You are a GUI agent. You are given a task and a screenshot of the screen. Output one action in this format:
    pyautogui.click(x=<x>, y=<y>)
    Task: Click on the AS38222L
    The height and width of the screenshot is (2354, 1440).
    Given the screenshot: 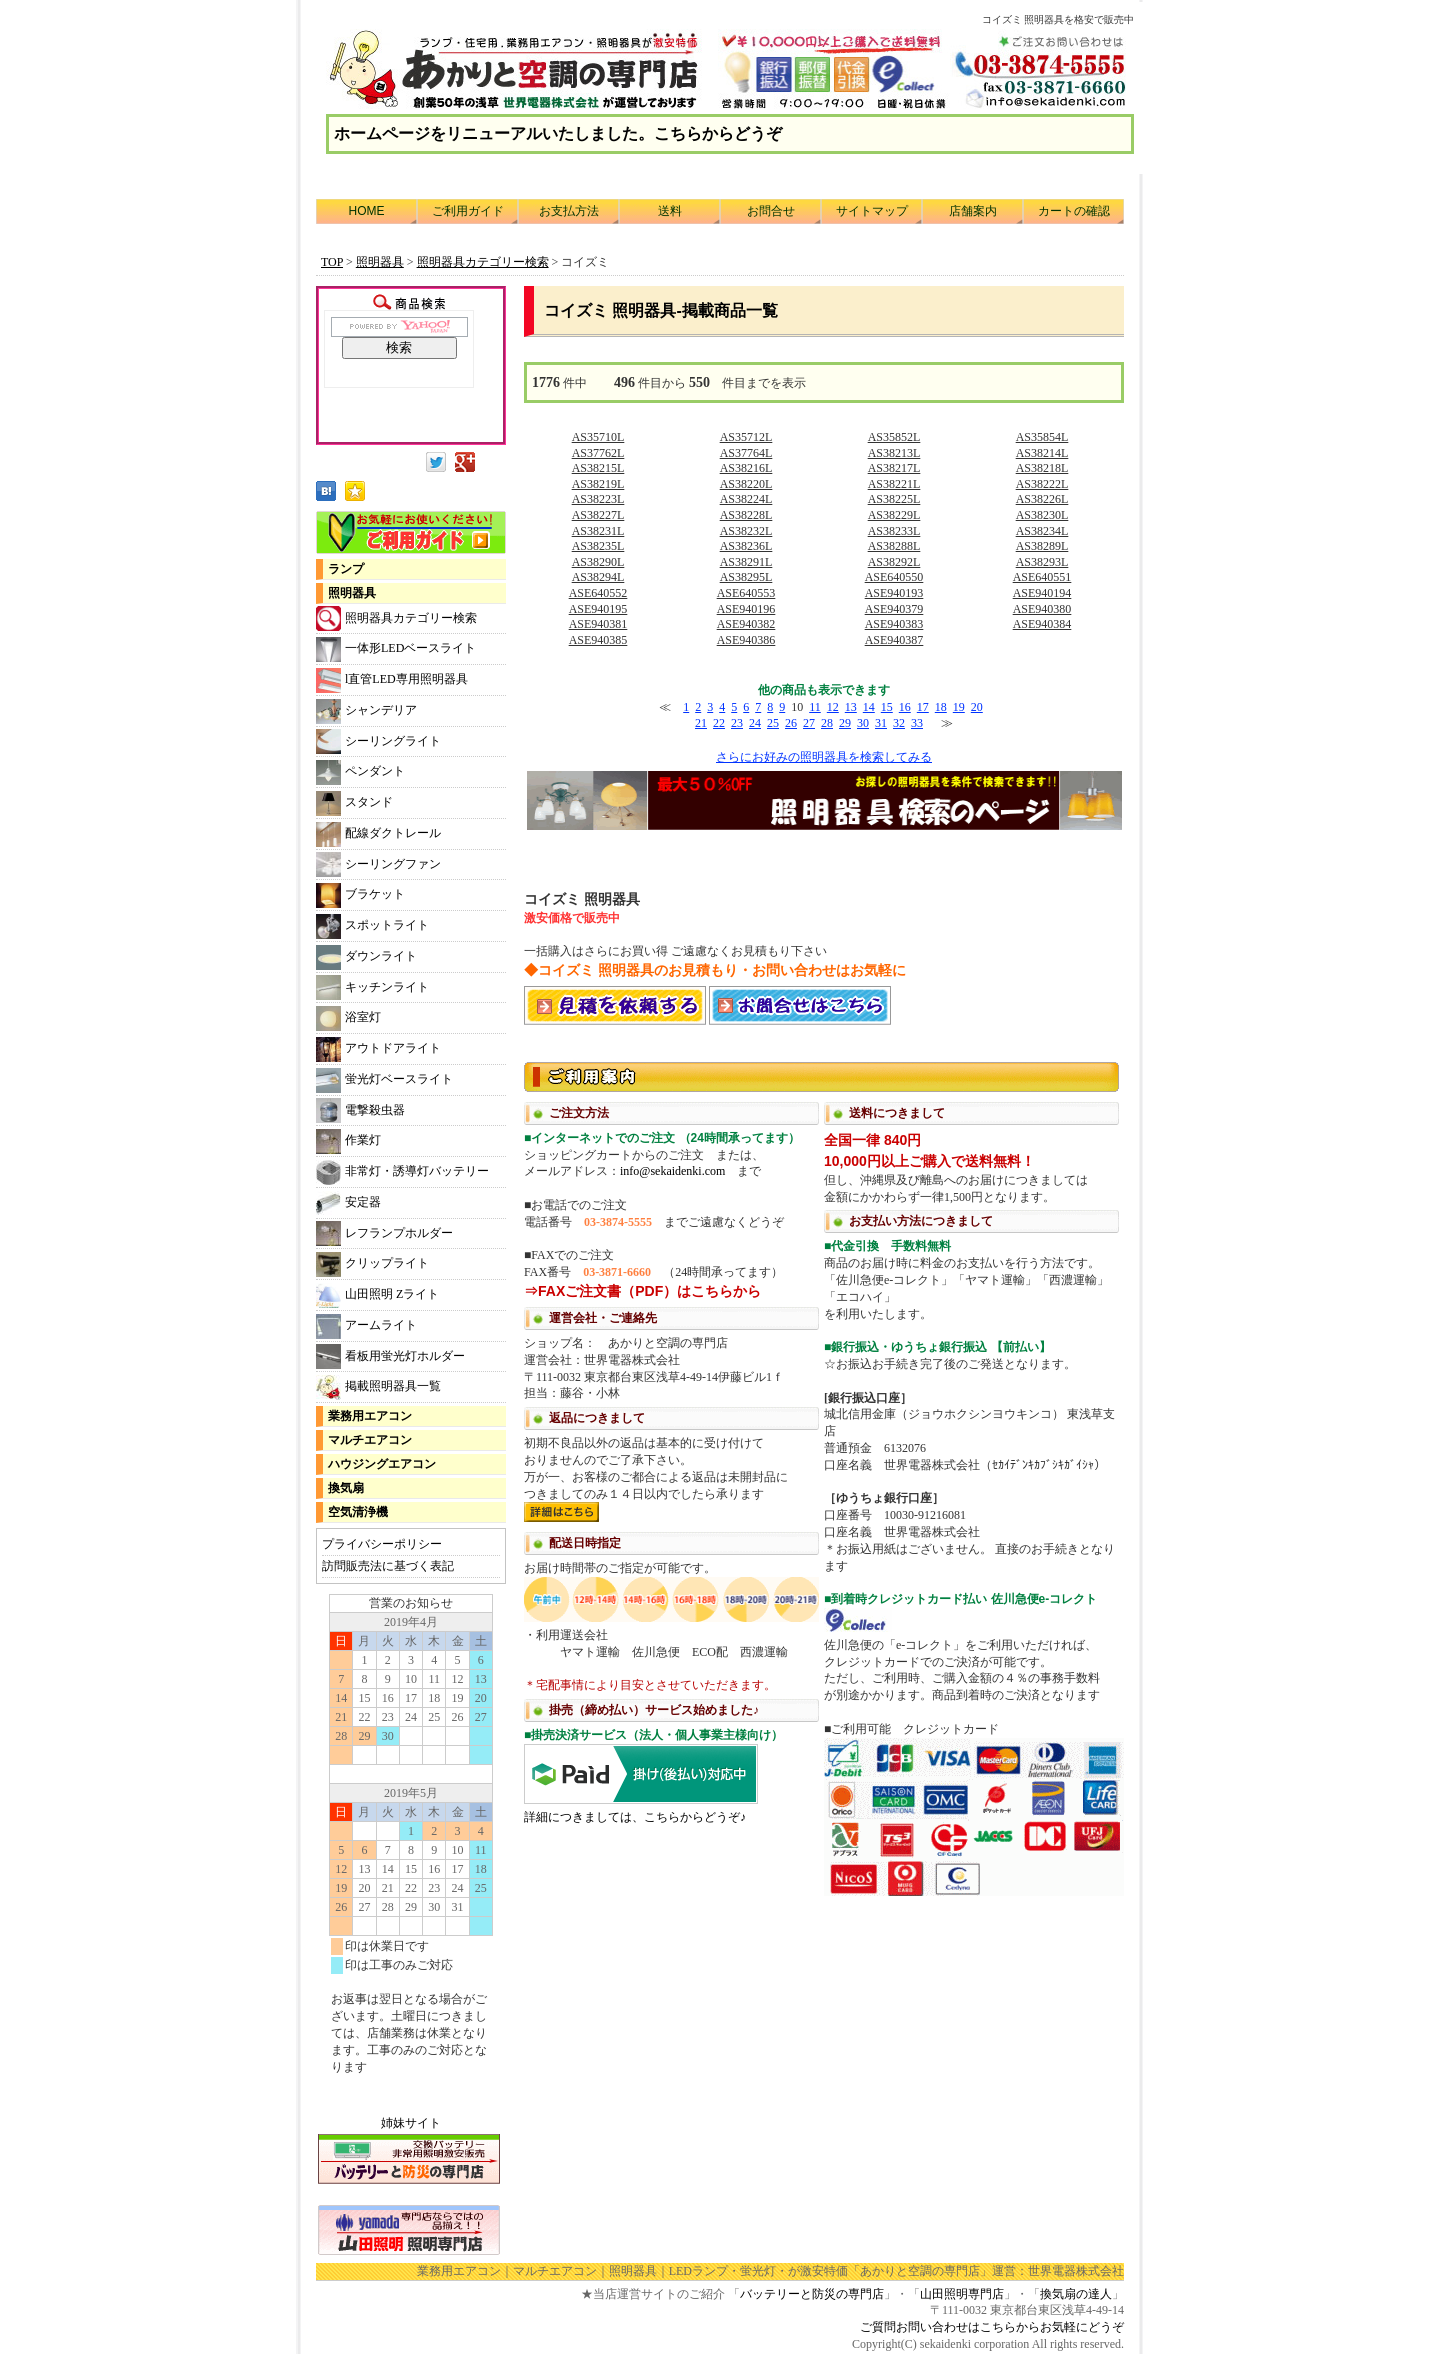 What is the action you would take?
    pyautogui.click(x=1042, y=484)
    